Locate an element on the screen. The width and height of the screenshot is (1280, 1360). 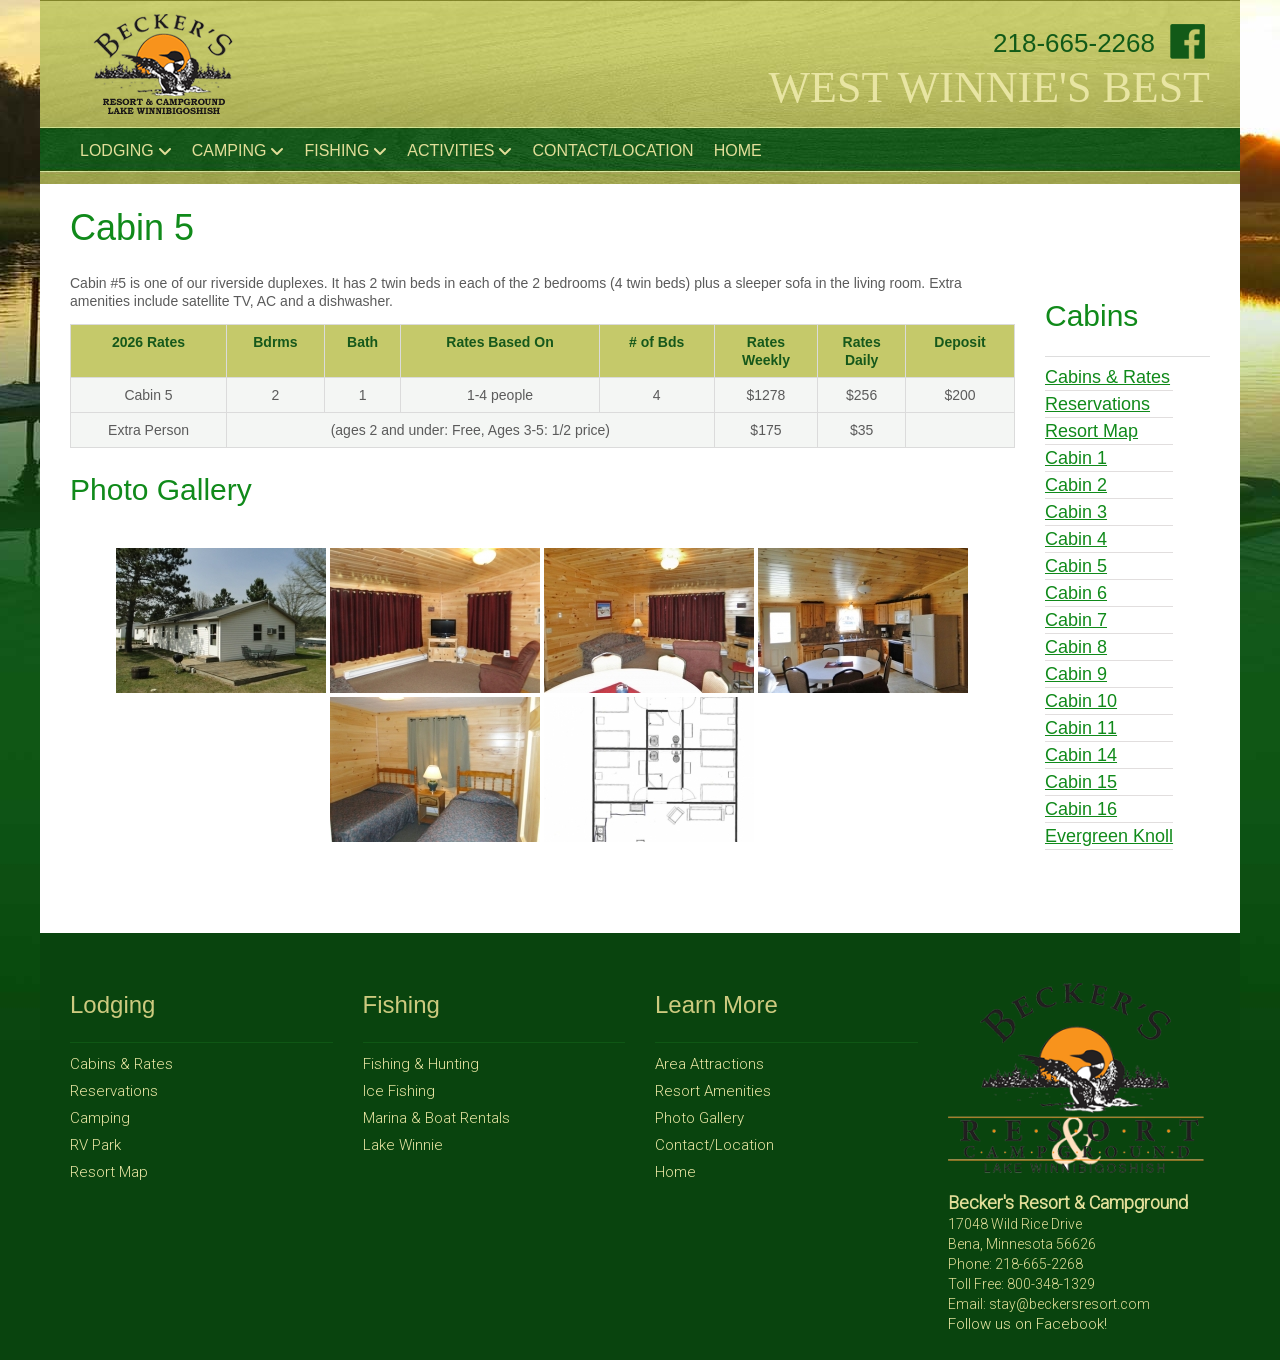
Photo Gallery is located at coordinates (699, 1118).